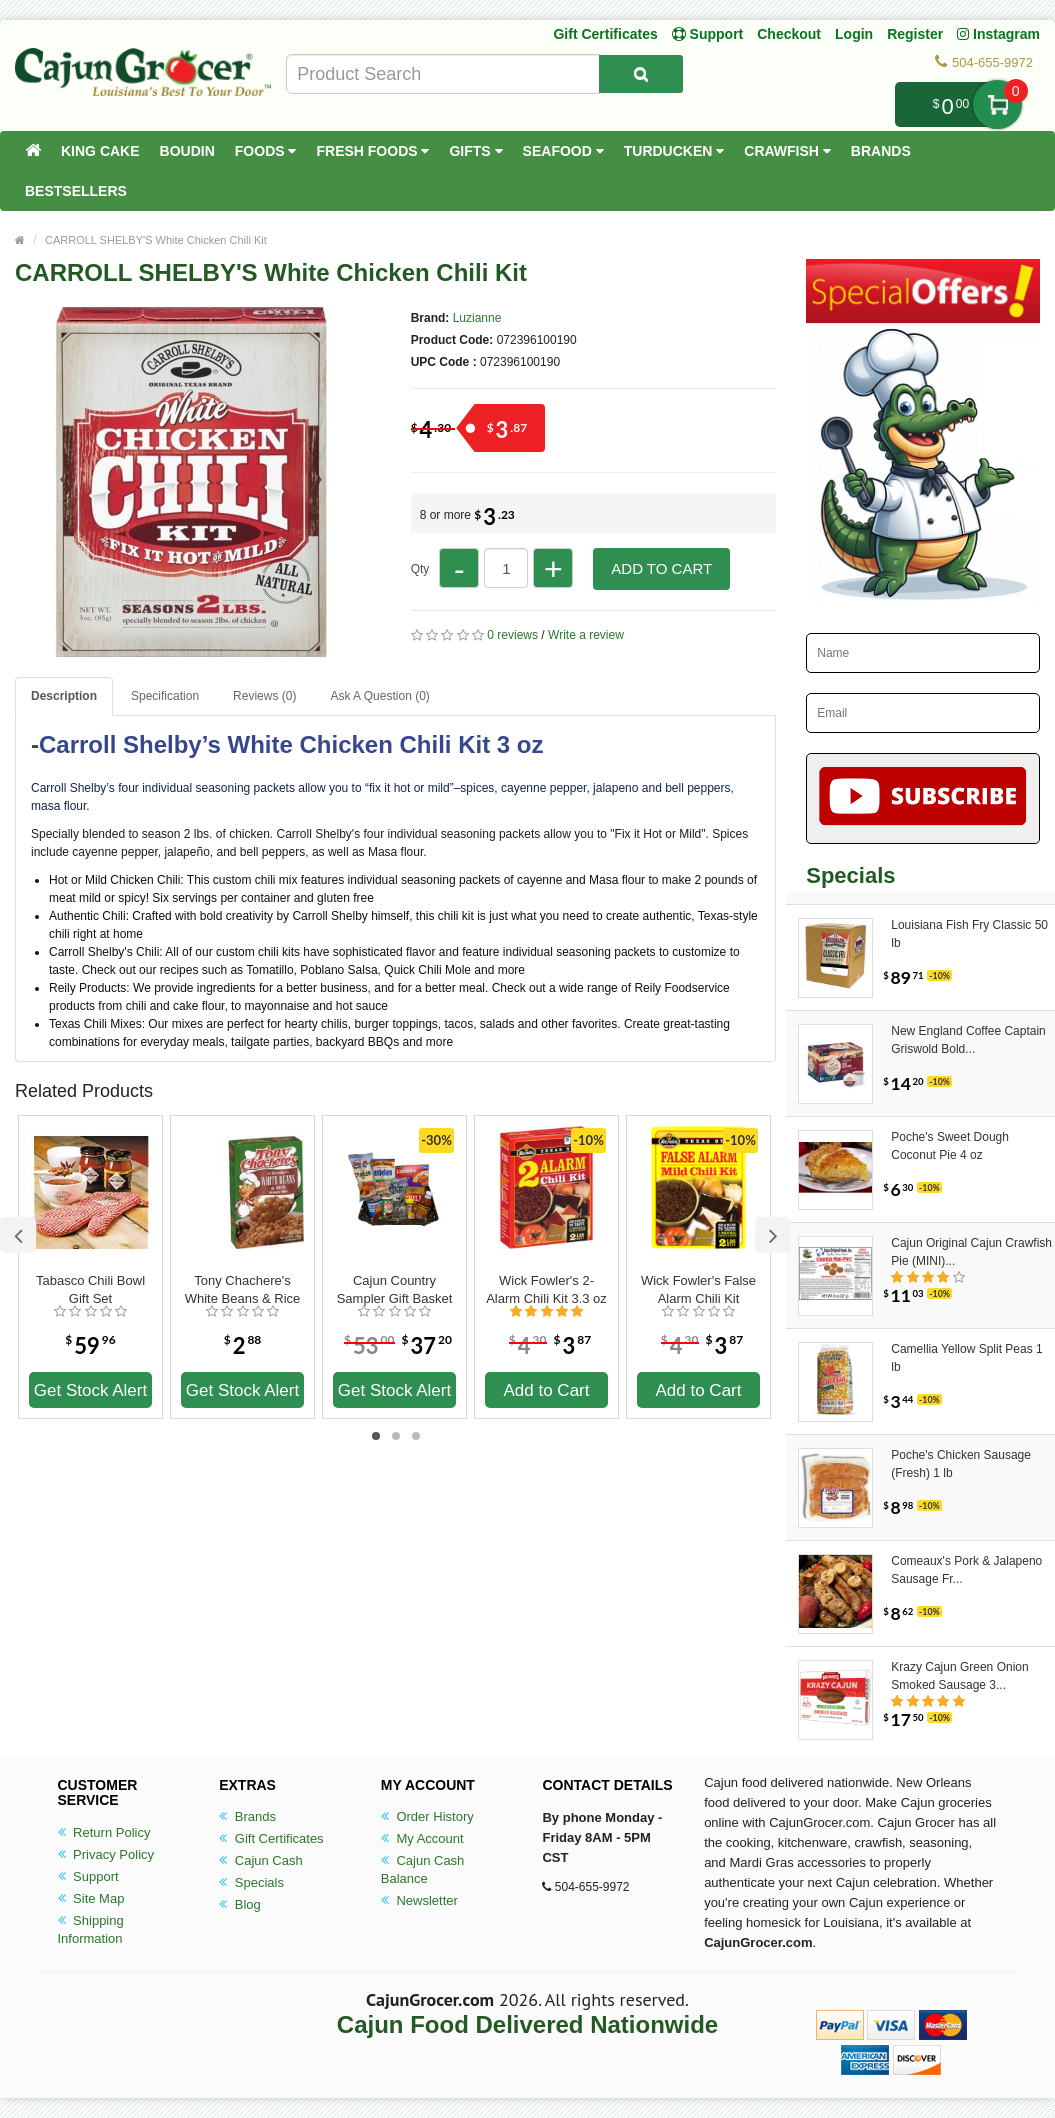 The width and height of the screenshot is (1055, 2118). I want to click on King Cake, so click(100, 151).